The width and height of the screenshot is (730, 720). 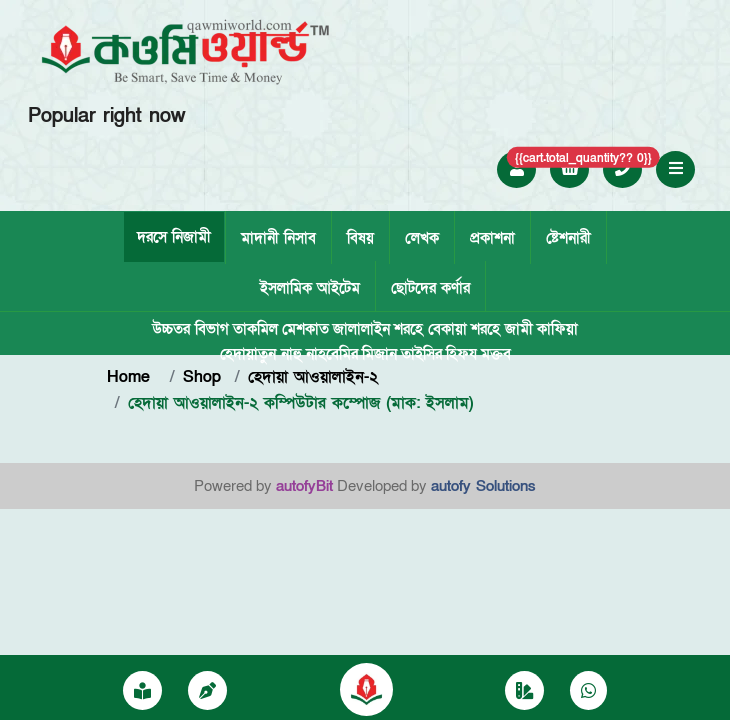 I want to click on [প্রকাশনা], so click(x=142, y=692).